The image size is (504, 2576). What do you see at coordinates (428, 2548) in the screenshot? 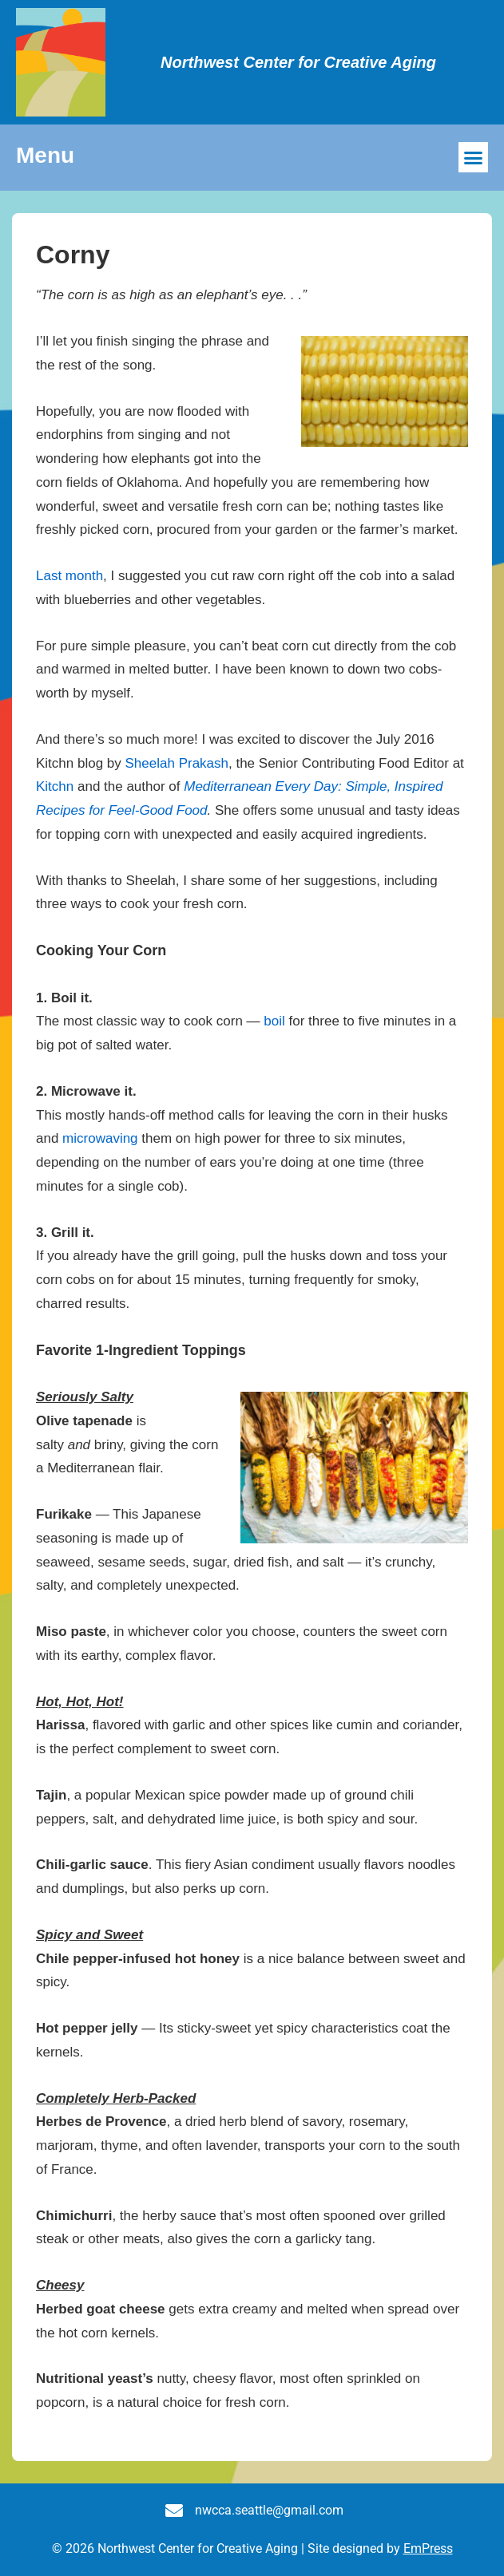
I see `EmPress` at bounding box center [428, 2548].